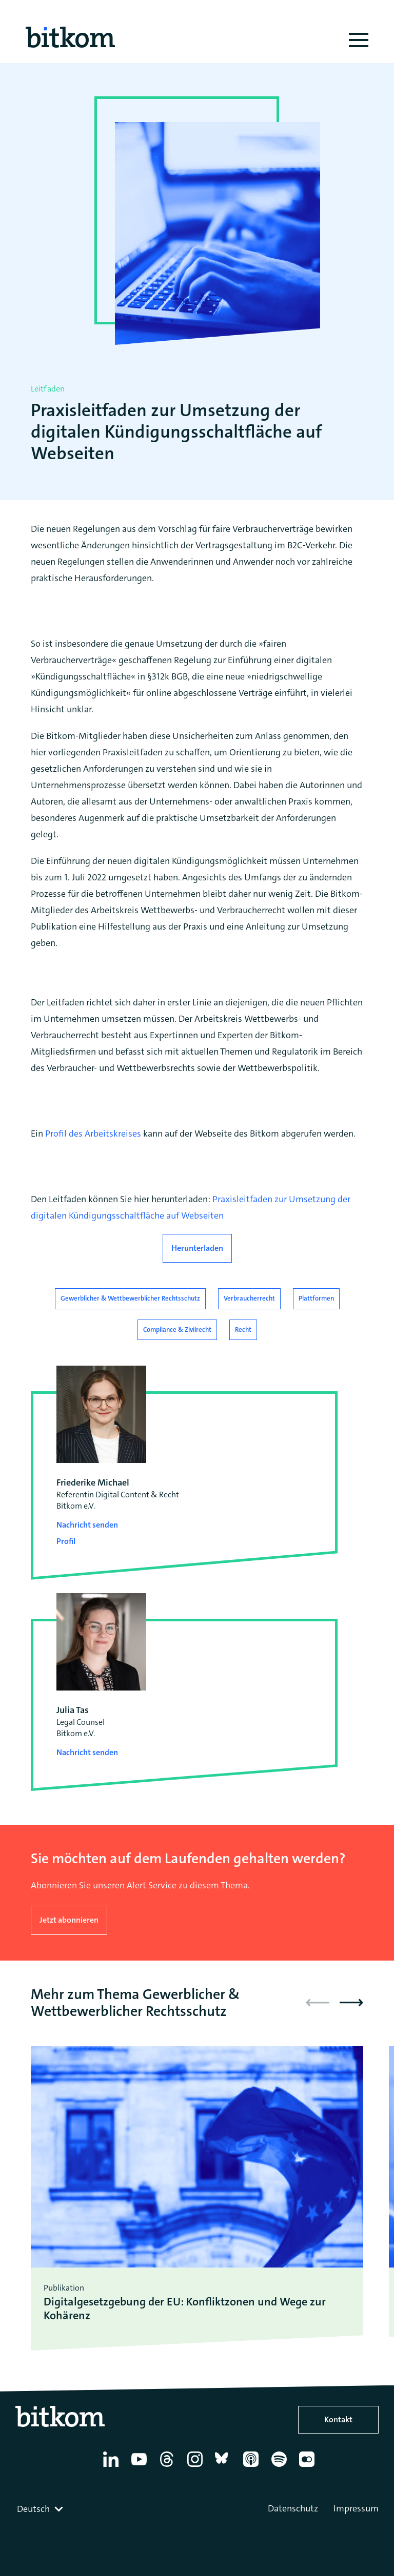 The height and width of the screenshot is (2576, 394). I want to click on [Flickr], so click(308, 2466).